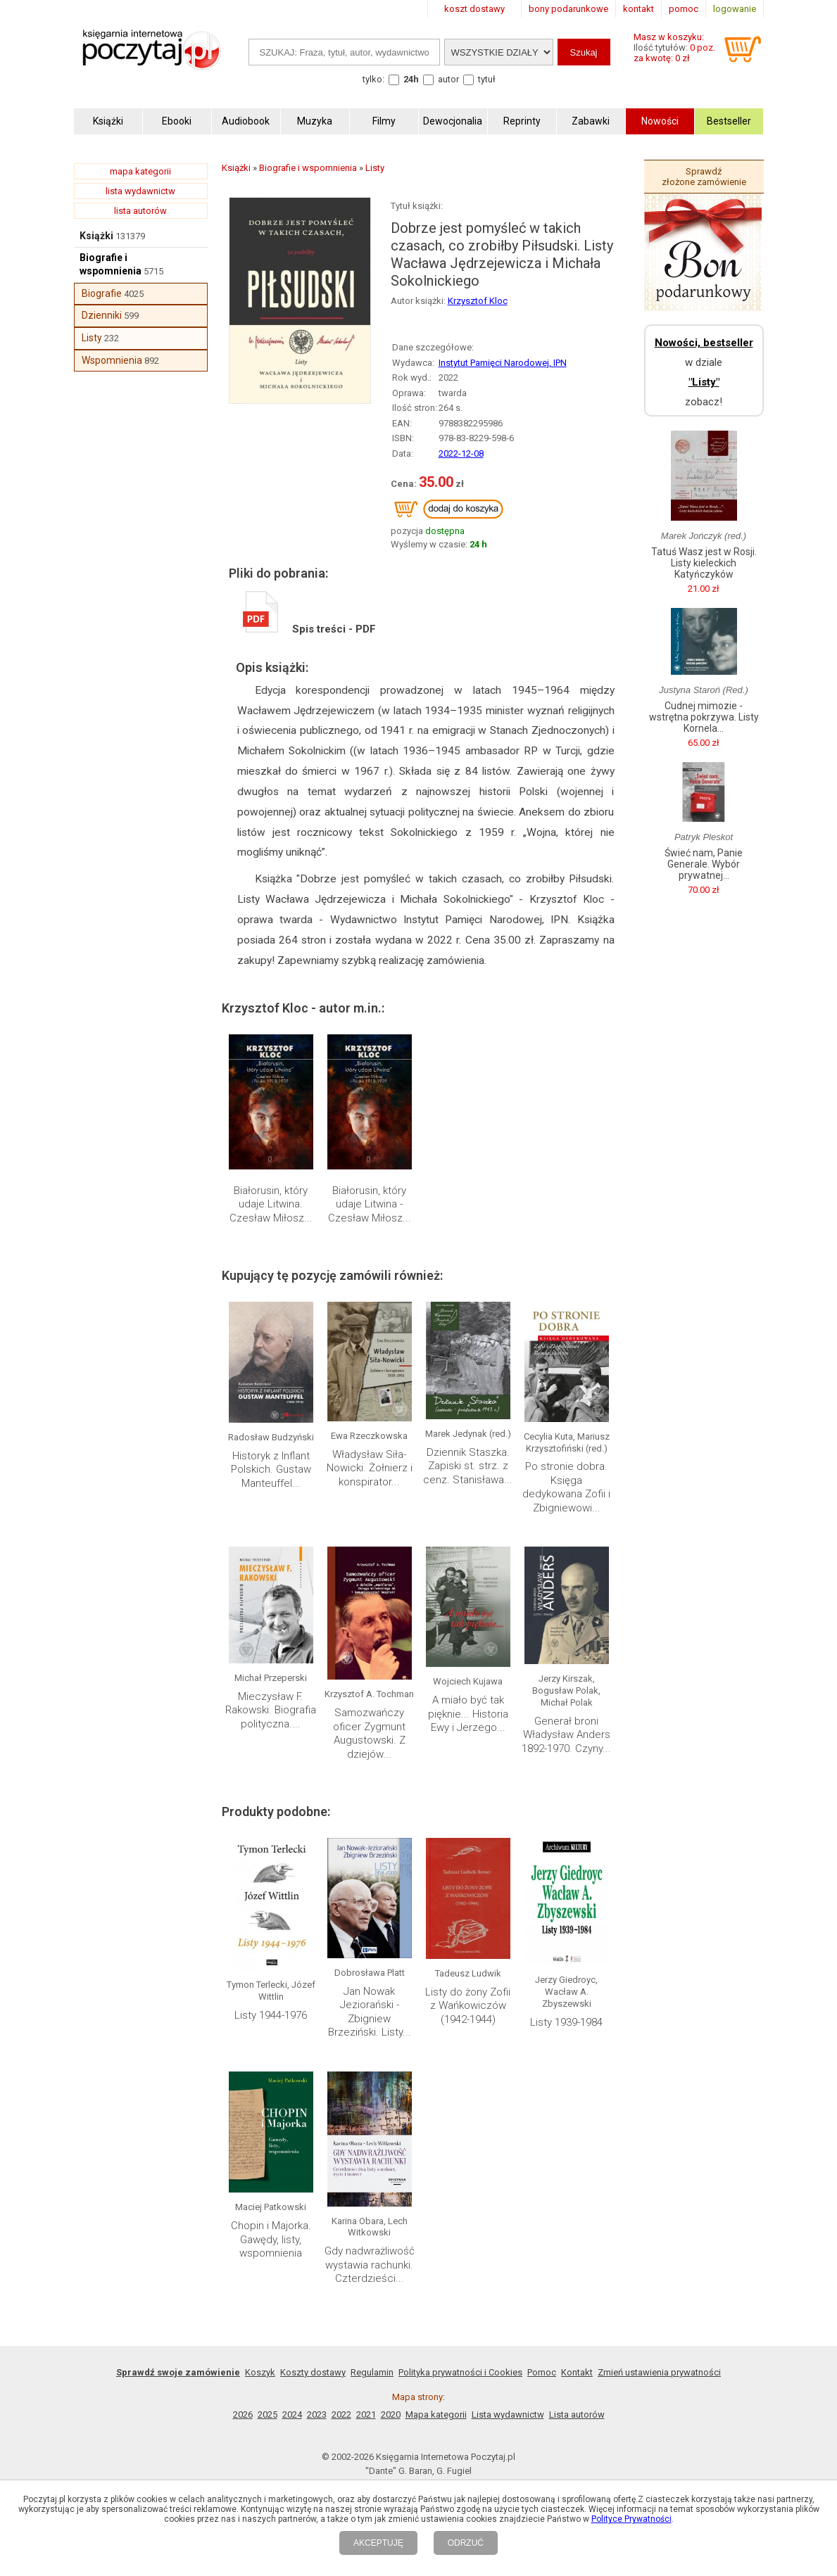 This screenshot has width=837, height=2576. What do you see at coordinates (460, 2372) in the screenshot?
I see `Polityka prywatności i Cookies` at bounding box center [460, 2372].